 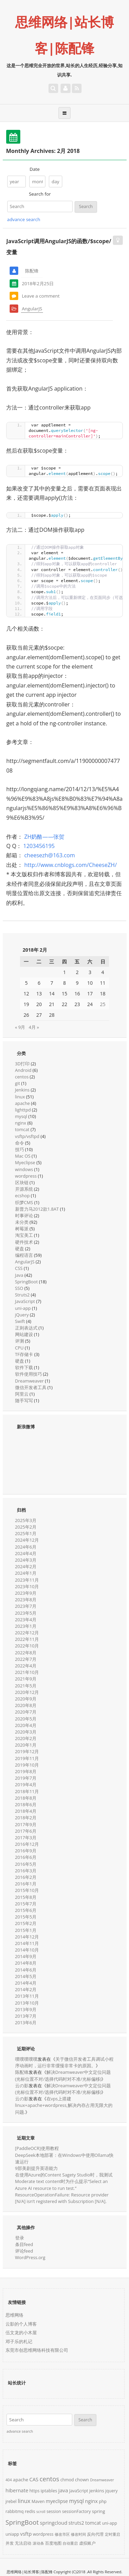 I want to click on 2020年5月, so click(x=26, y=1719).